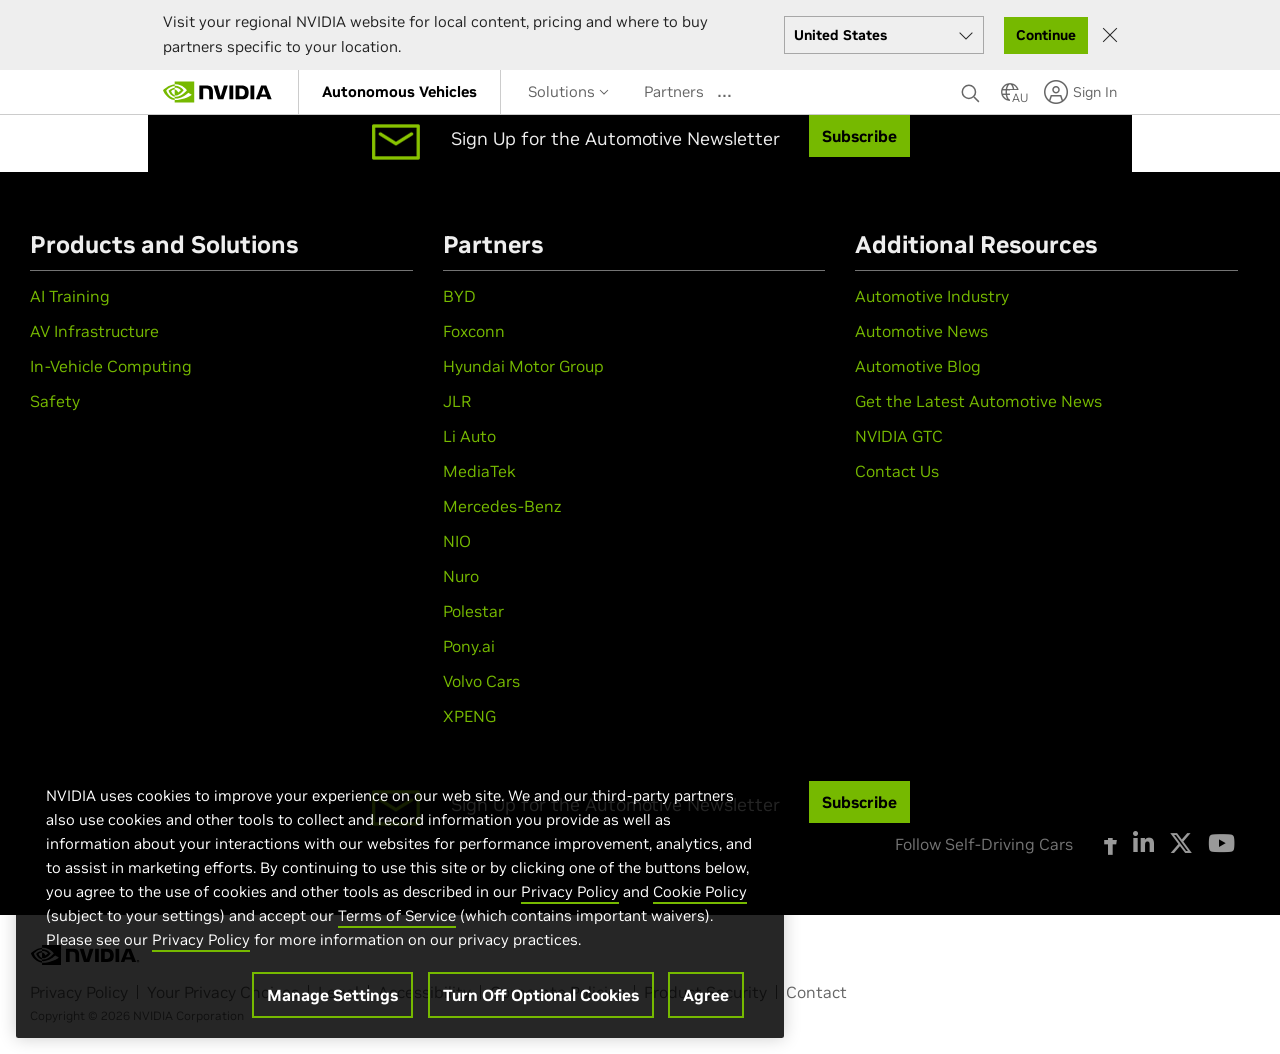 This screenshot has height=1054, width=1280. What do you see at coordinates (457, 541) in the screenshot?
I see `NIO` at bounding box center [457, 541].